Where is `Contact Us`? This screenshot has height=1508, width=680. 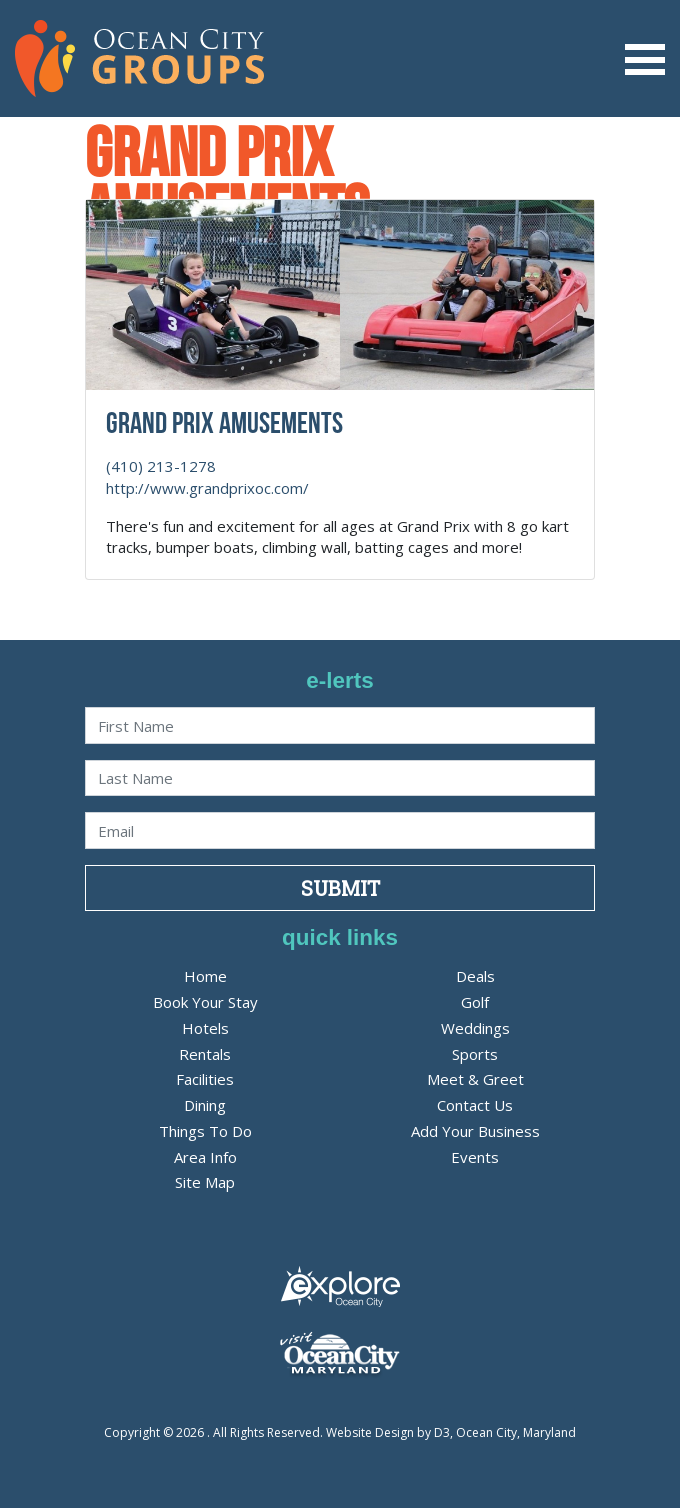
Contact Us is located at coordinates (475, 1105).